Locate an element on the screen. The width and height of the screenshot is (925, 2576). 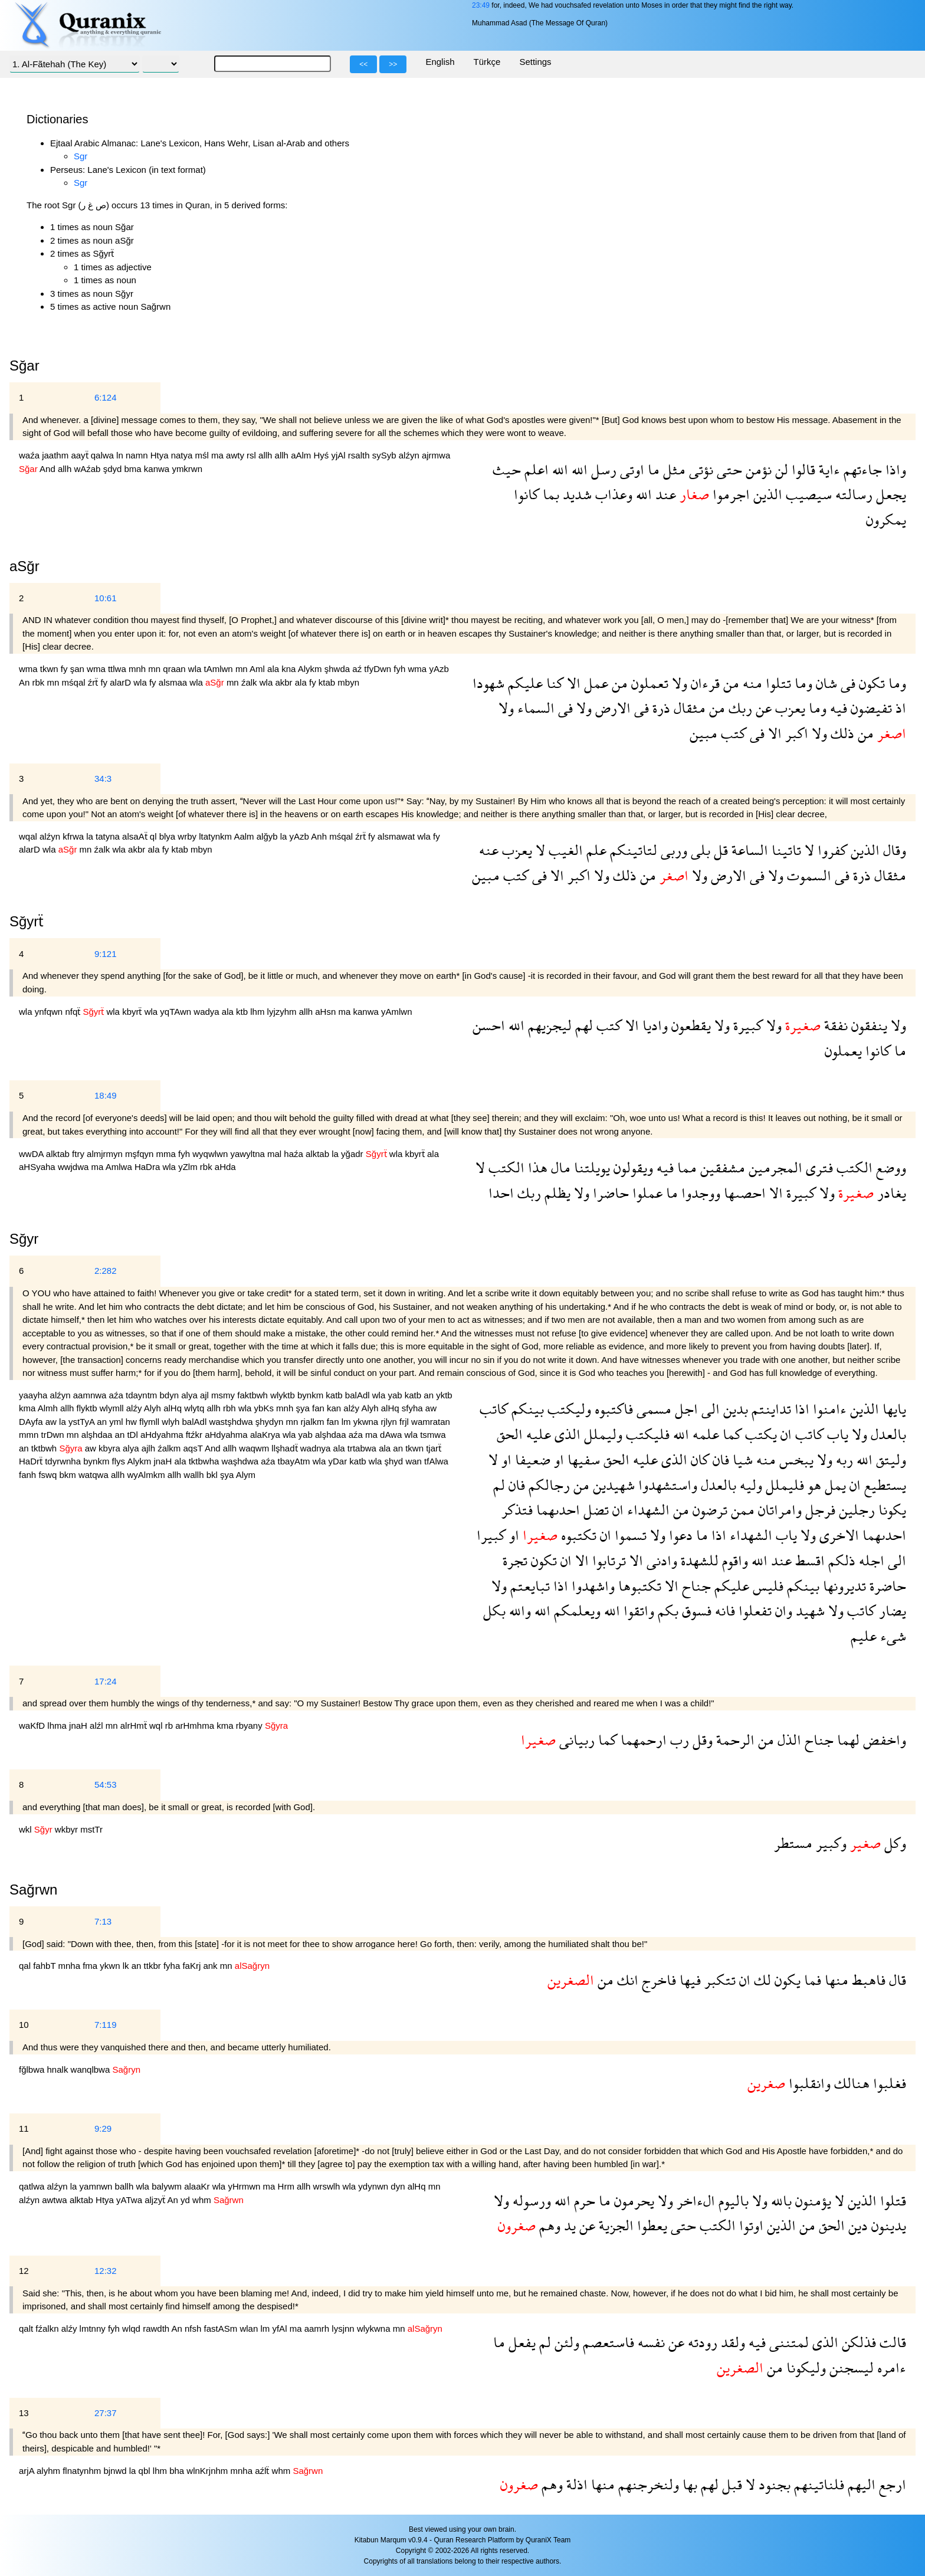
تاتينا is located at coordinates (784, 850).